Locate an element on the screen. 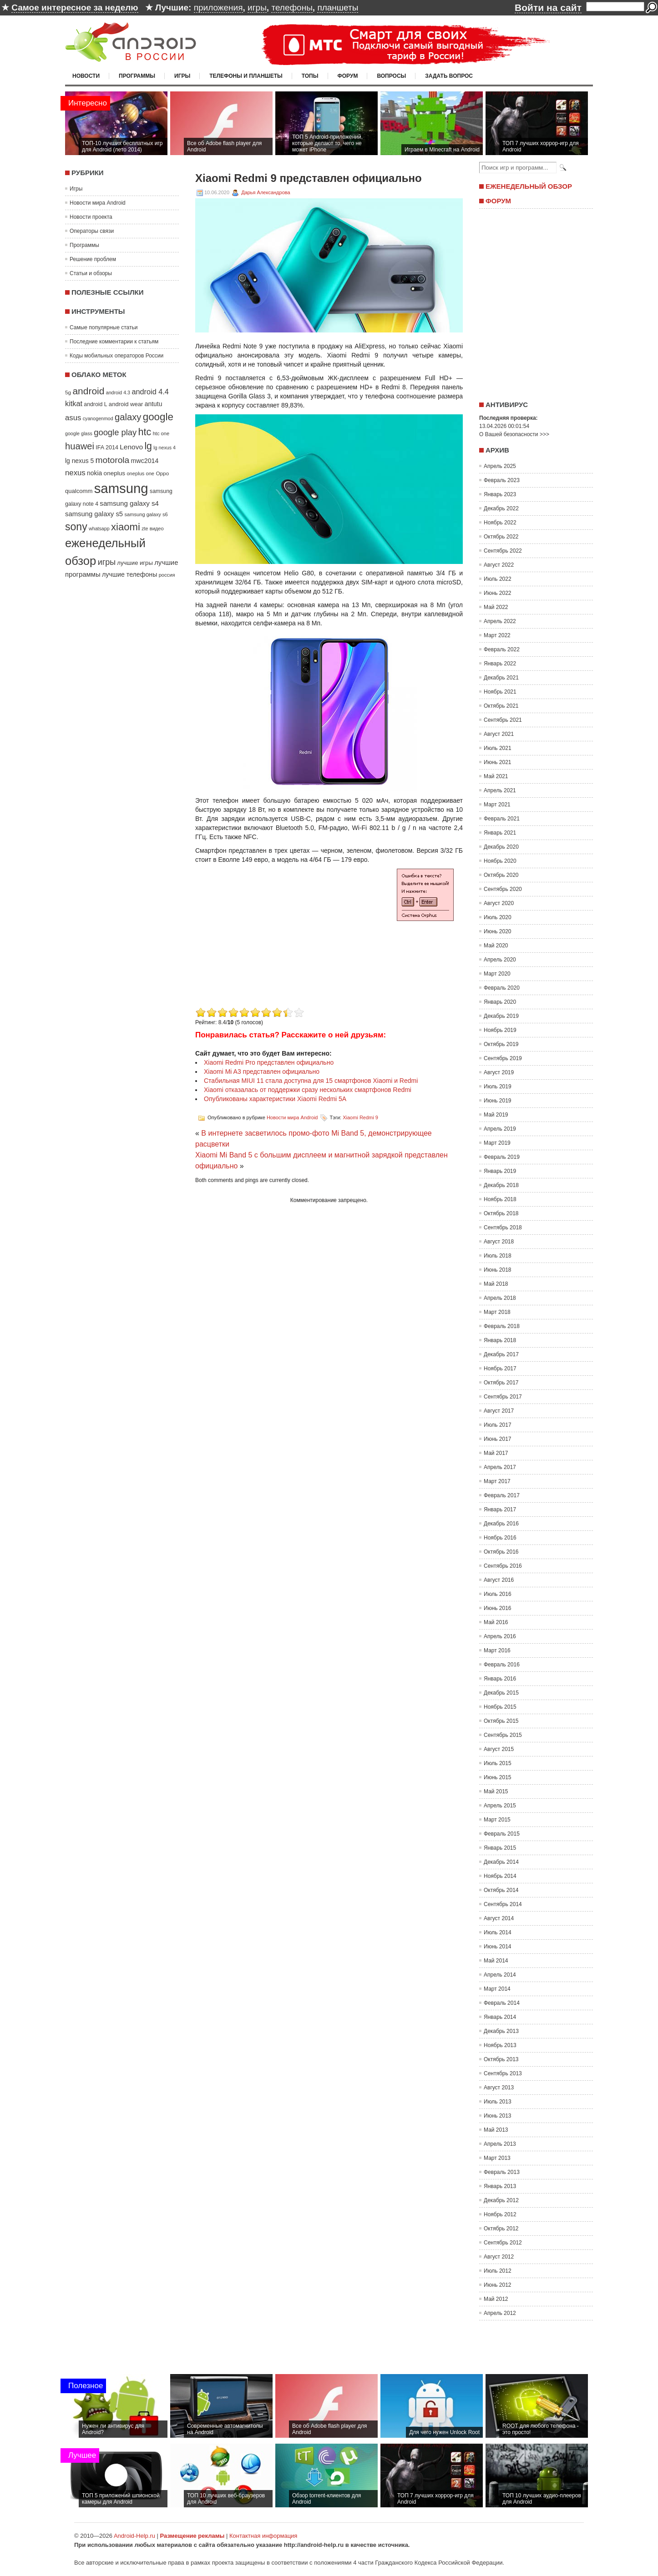 The width and height of the screenshot is (658, 2576). Июль 2022 is located at coordinates (497, 579).